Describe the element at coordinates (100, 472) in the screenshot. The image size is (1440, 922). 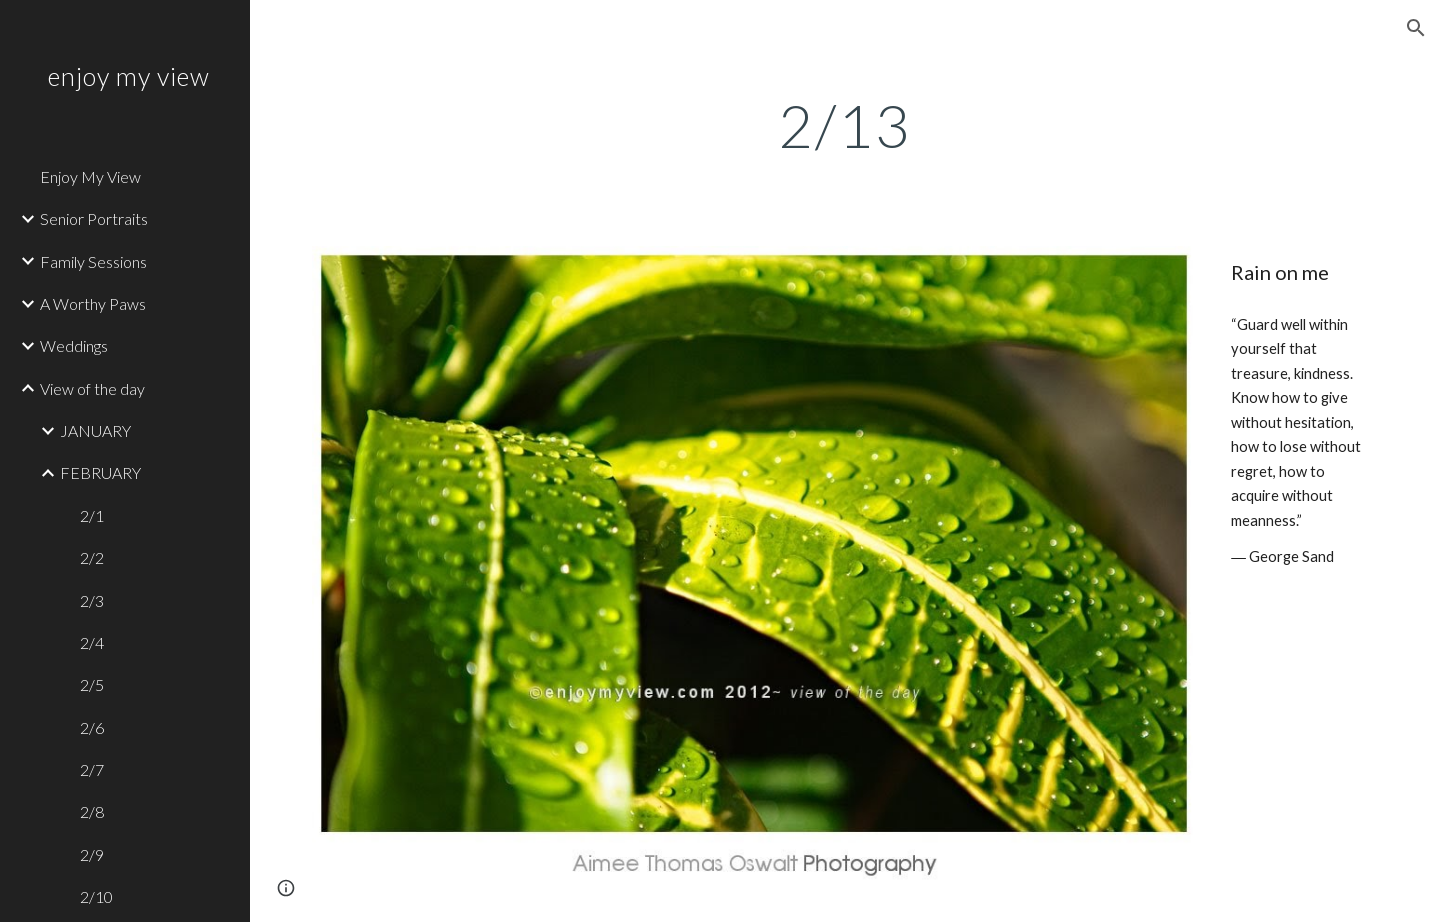
I see `FEBRUARY [link]` at that location.